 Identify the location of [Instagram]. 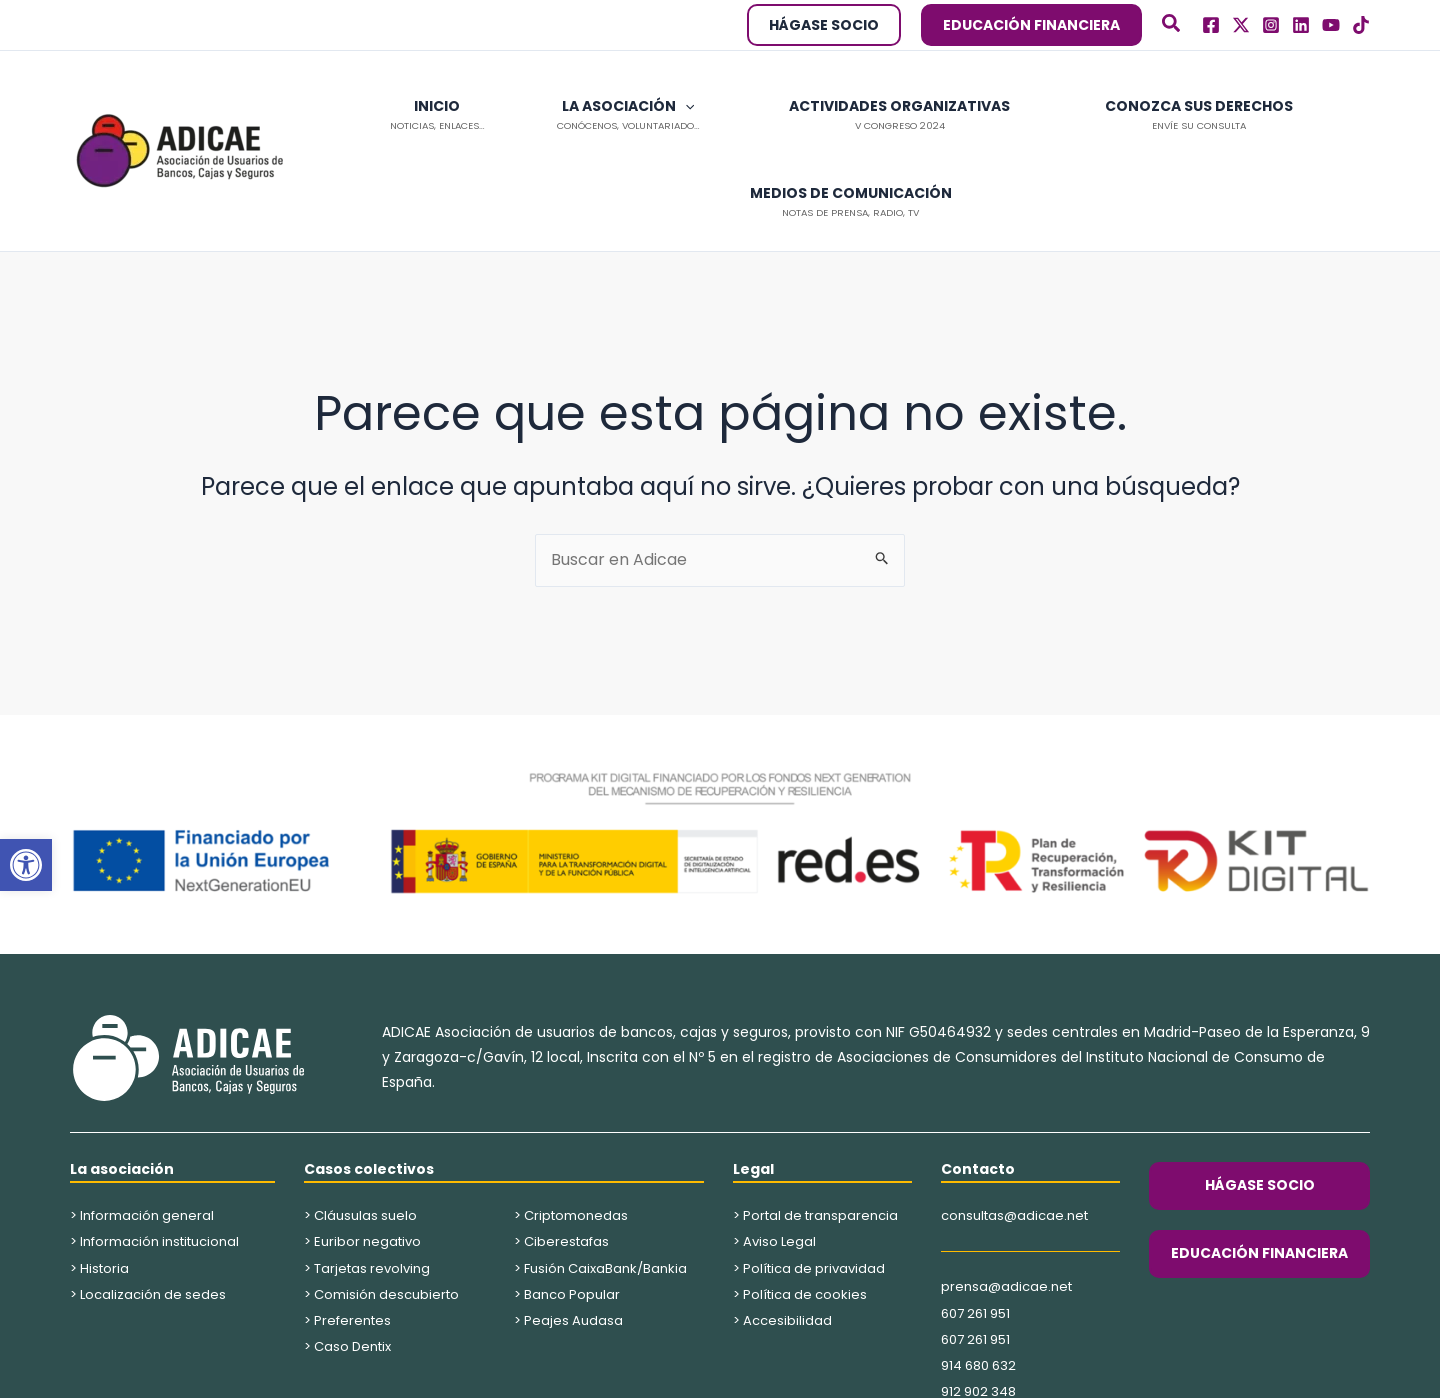
(1271, 25).